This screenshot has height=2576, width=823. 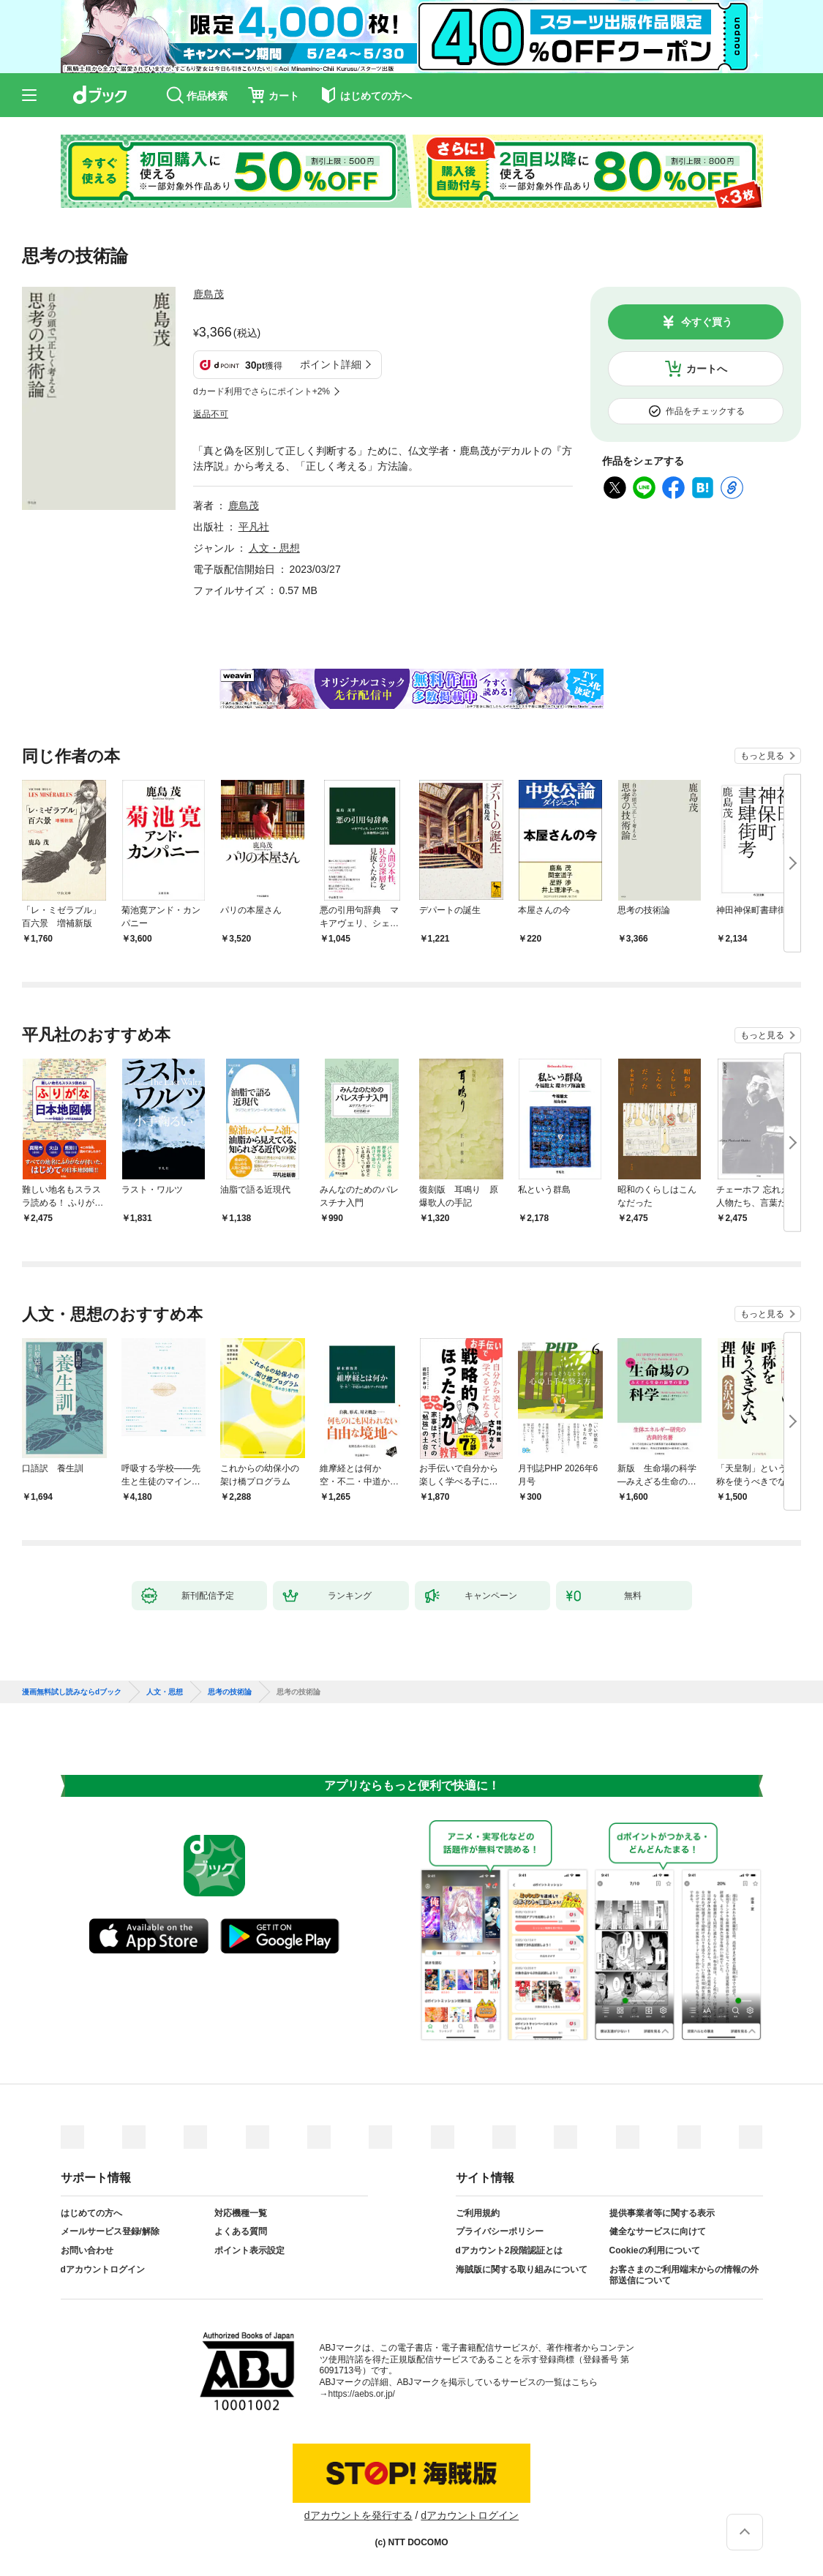 What do you see at coordinates (705, 411) in the screenshot?
I see `作品をチェックする` at bounding box center [705, 411].